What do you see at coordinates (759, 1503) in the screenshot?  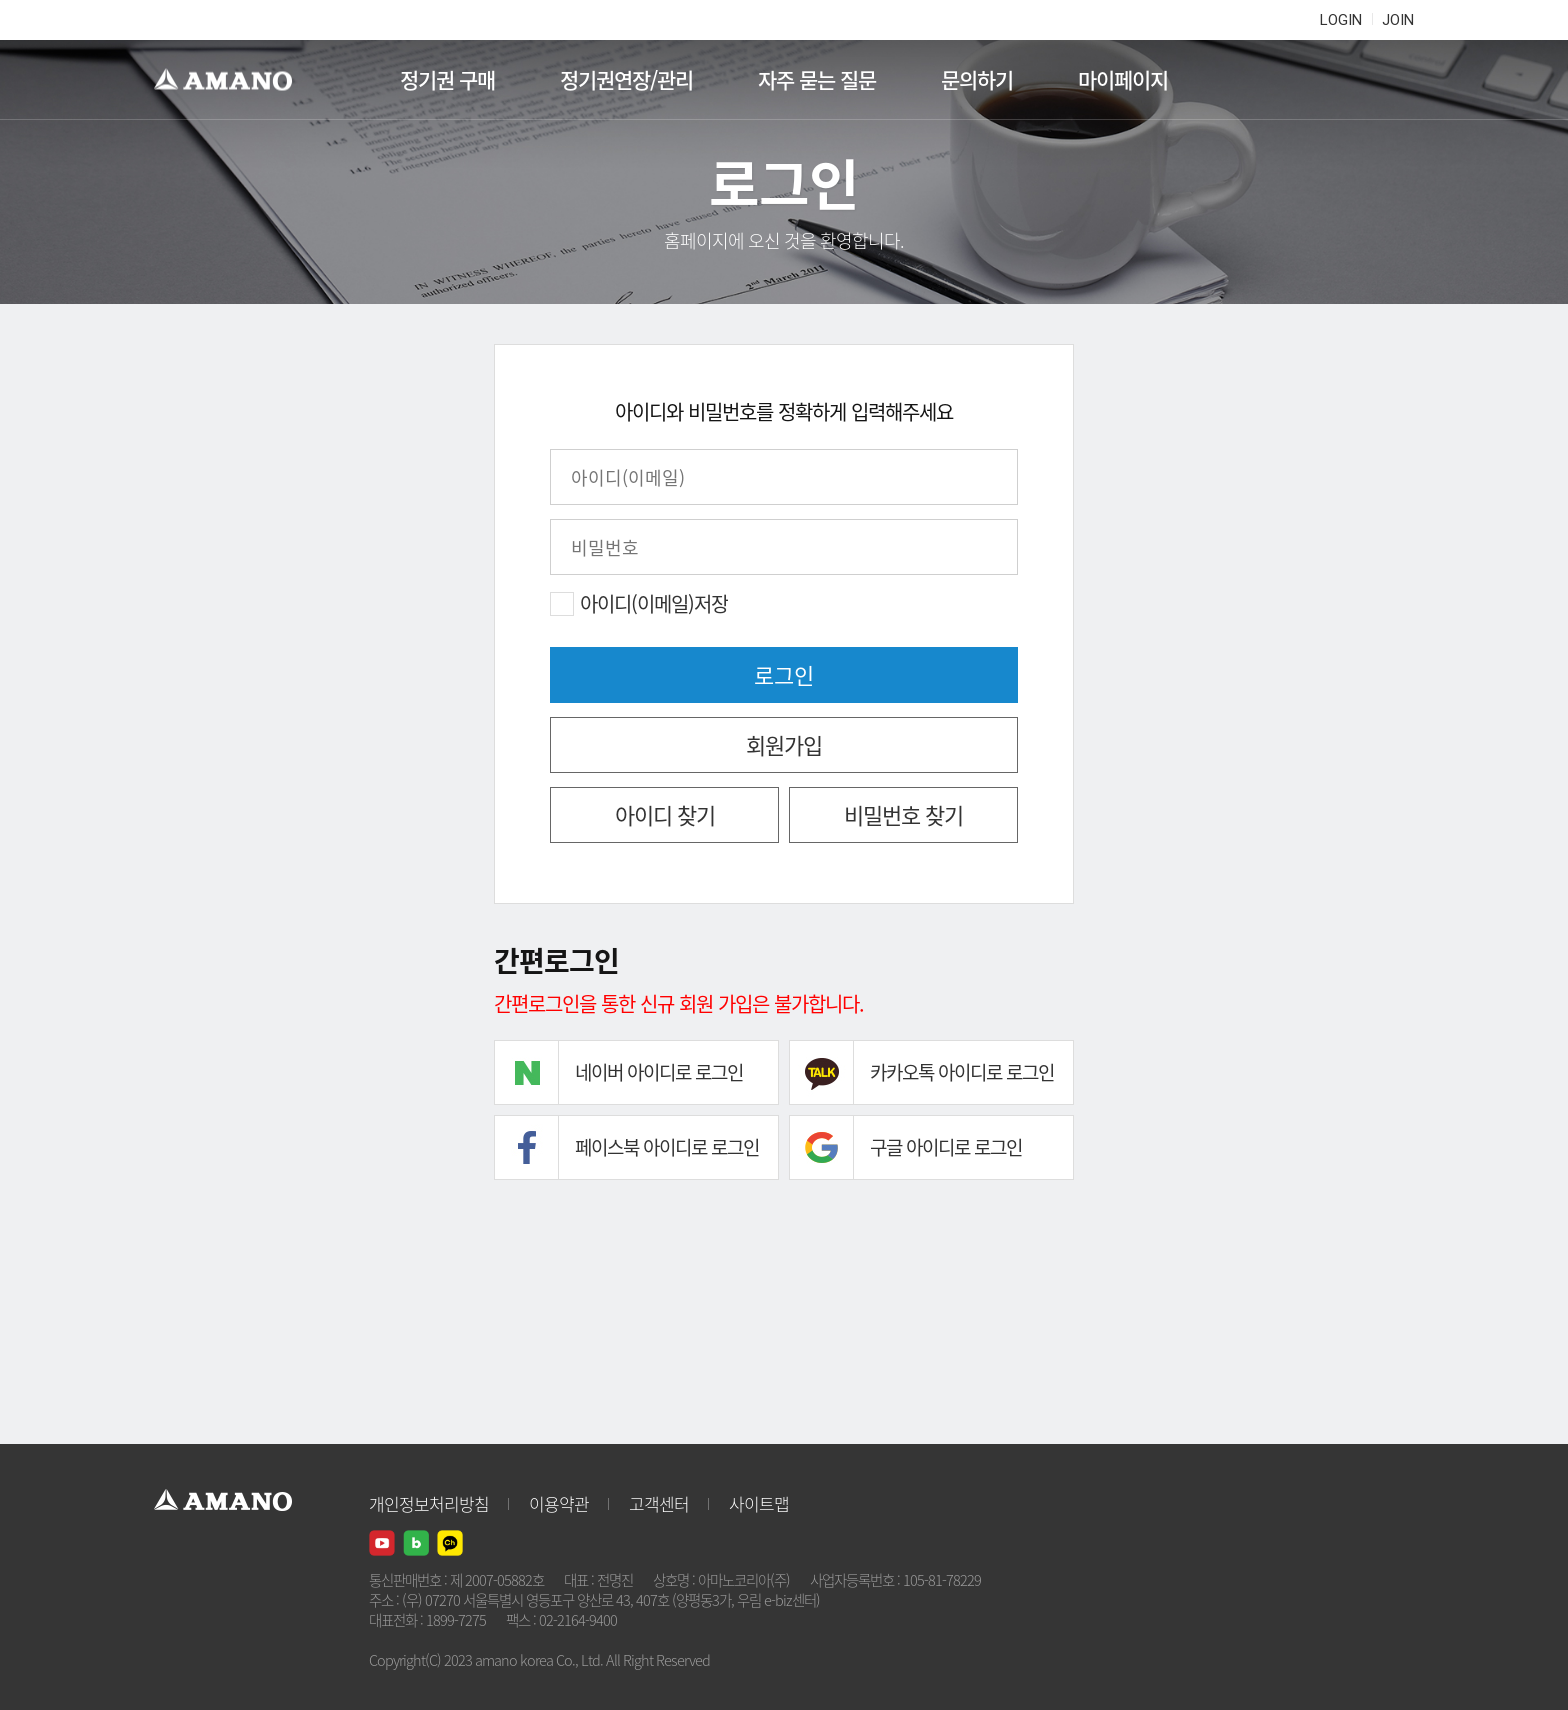 I see `사이트맵` at bounding box center [759, 1503].